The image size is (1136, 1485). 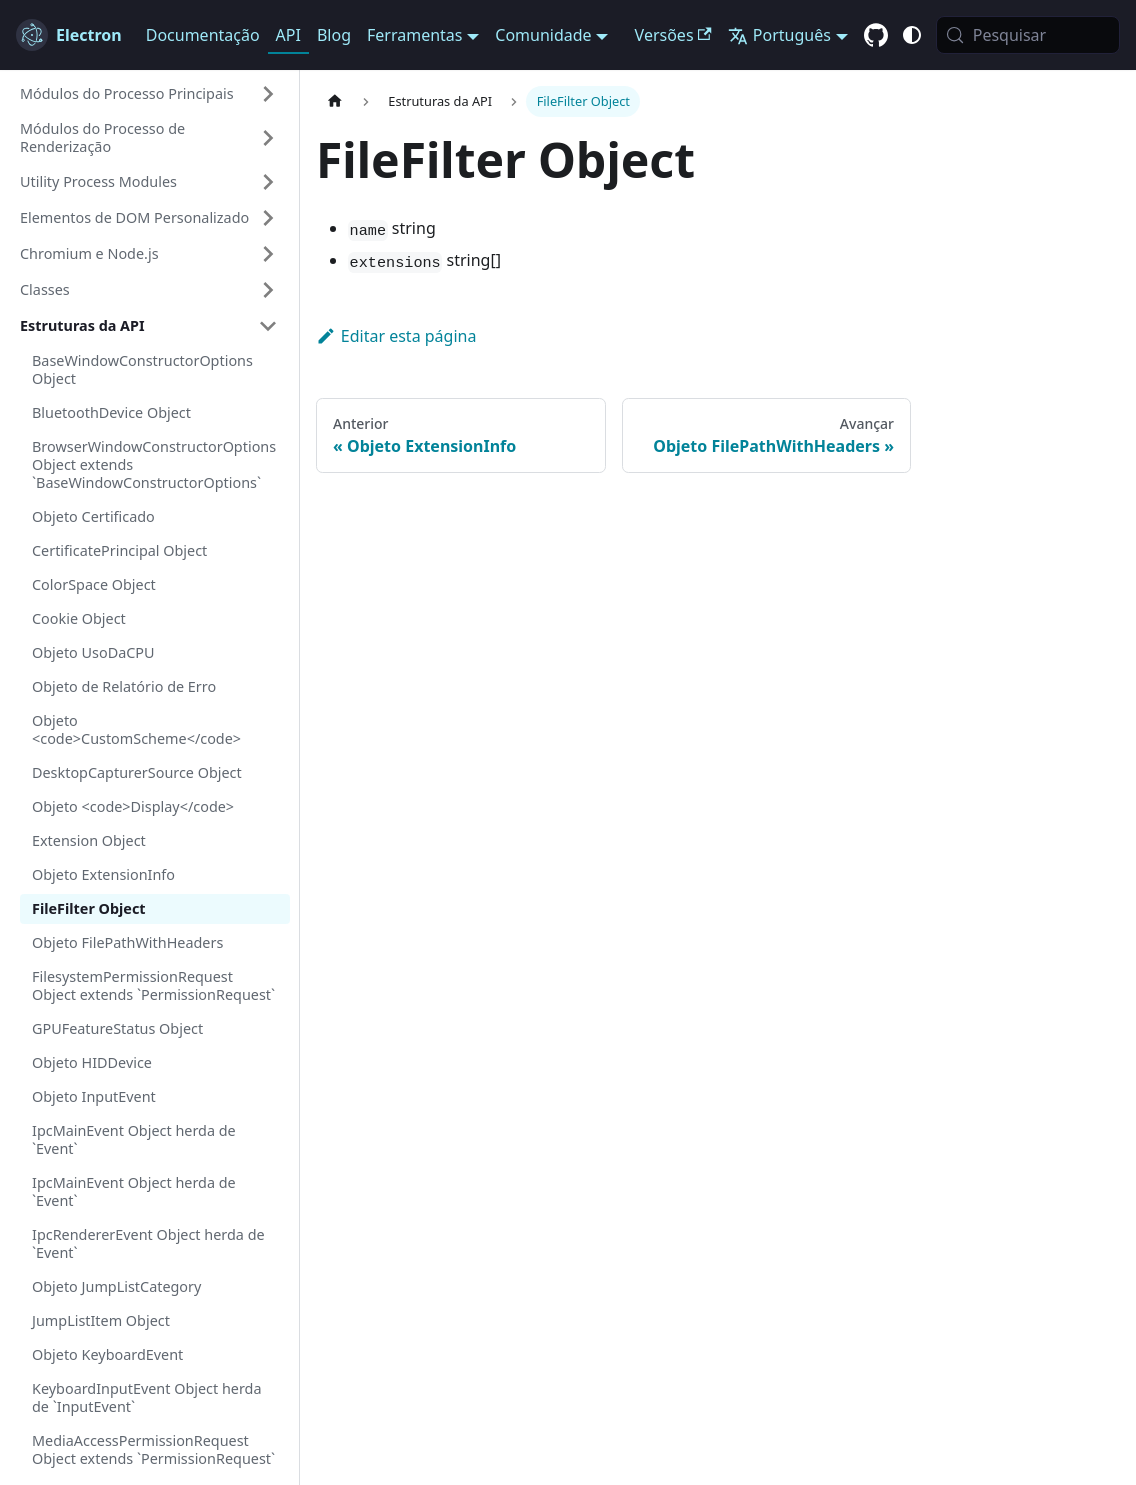 I want to click on Objeto de Relatório de Erro, so click(x=124, y=686).